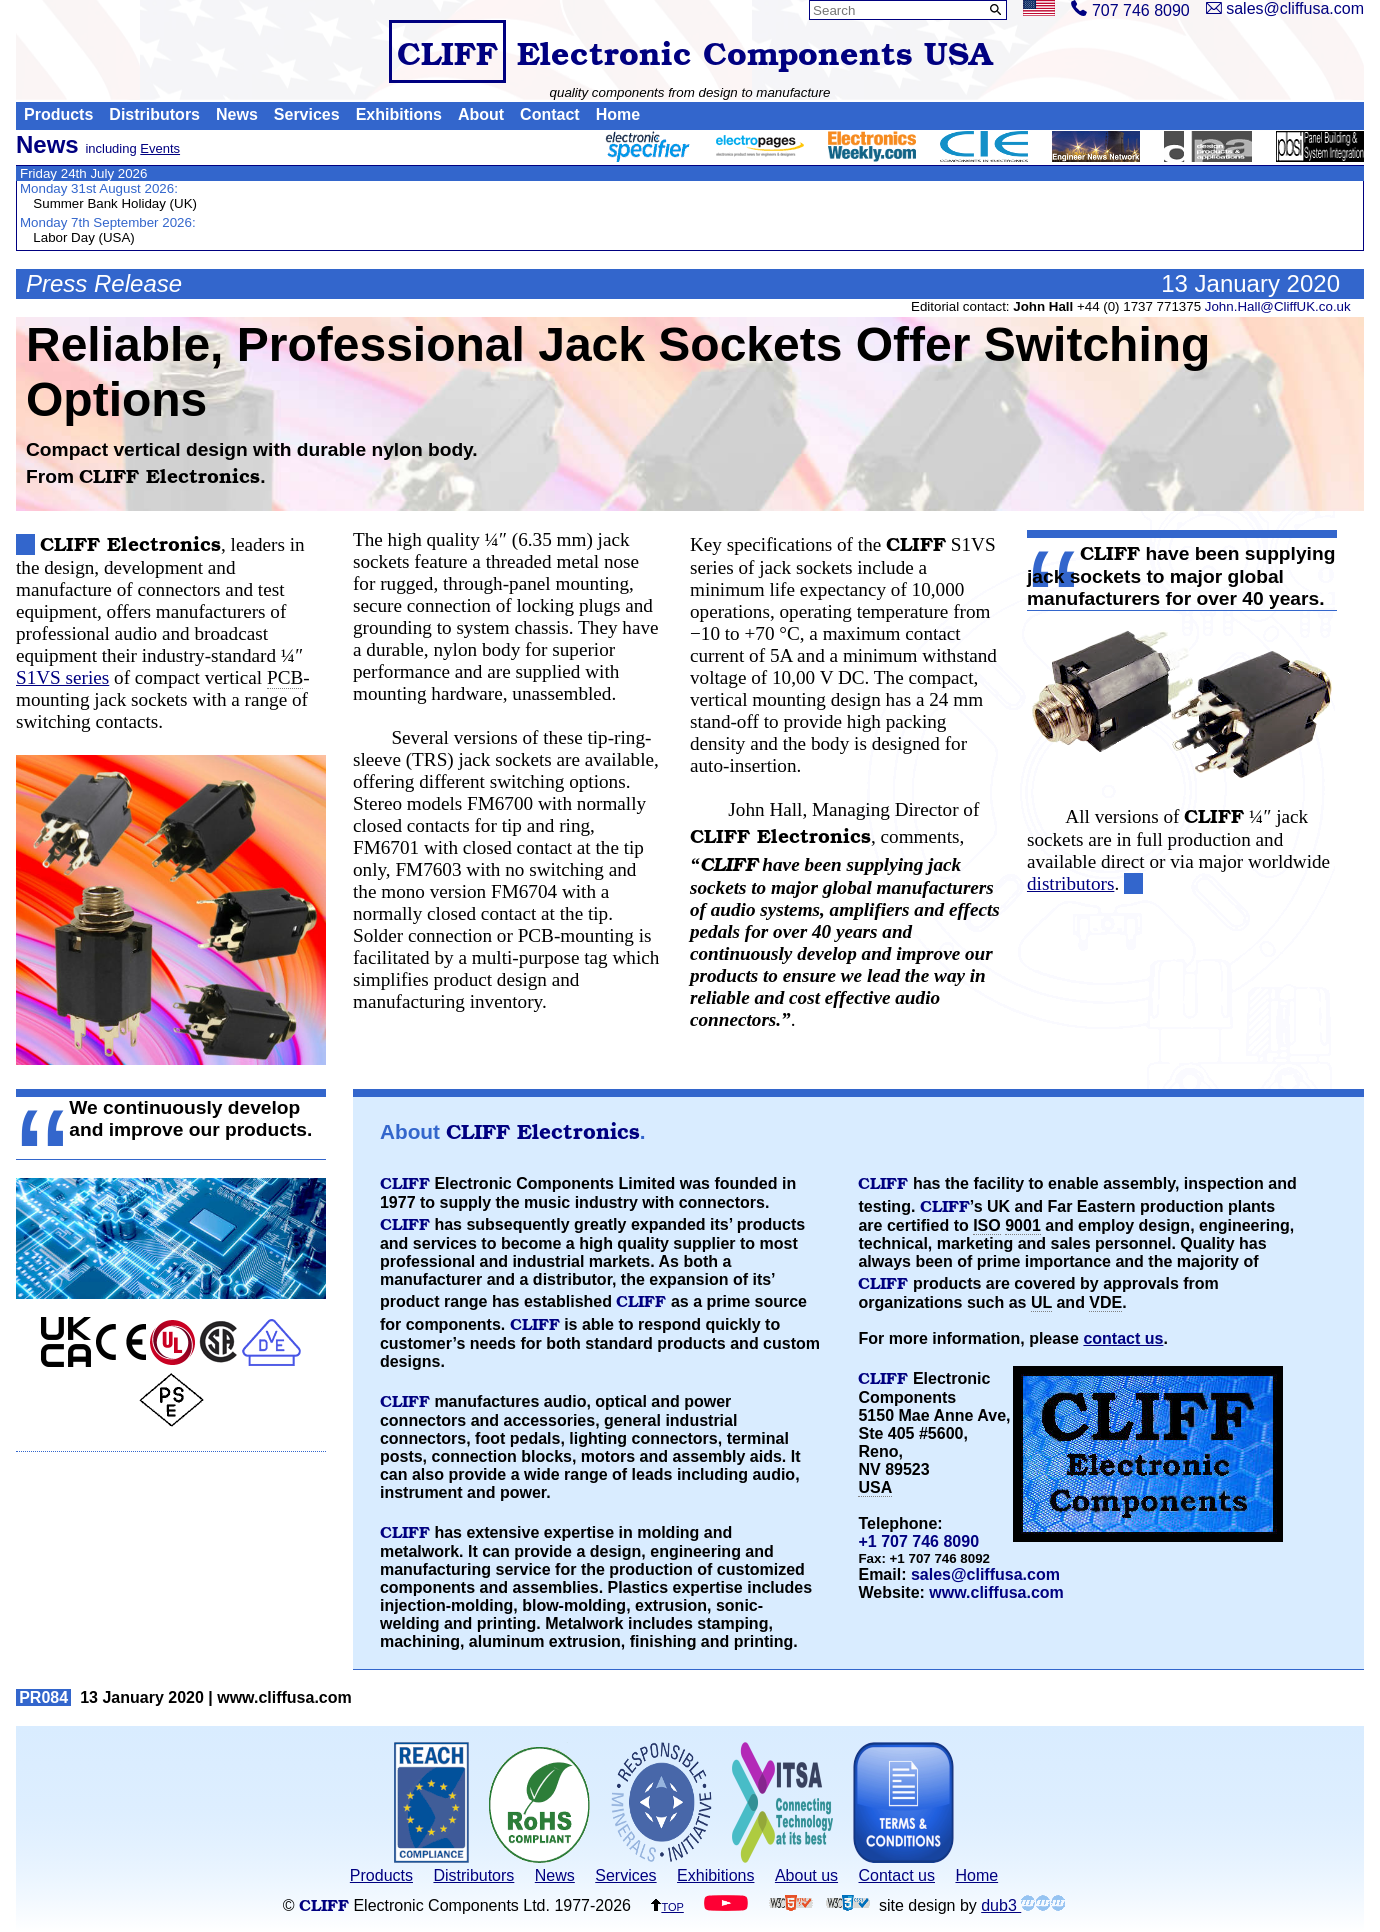  Describe the element at coordinates (1070, 883) in the screenshot. I see `distributors` at that location.